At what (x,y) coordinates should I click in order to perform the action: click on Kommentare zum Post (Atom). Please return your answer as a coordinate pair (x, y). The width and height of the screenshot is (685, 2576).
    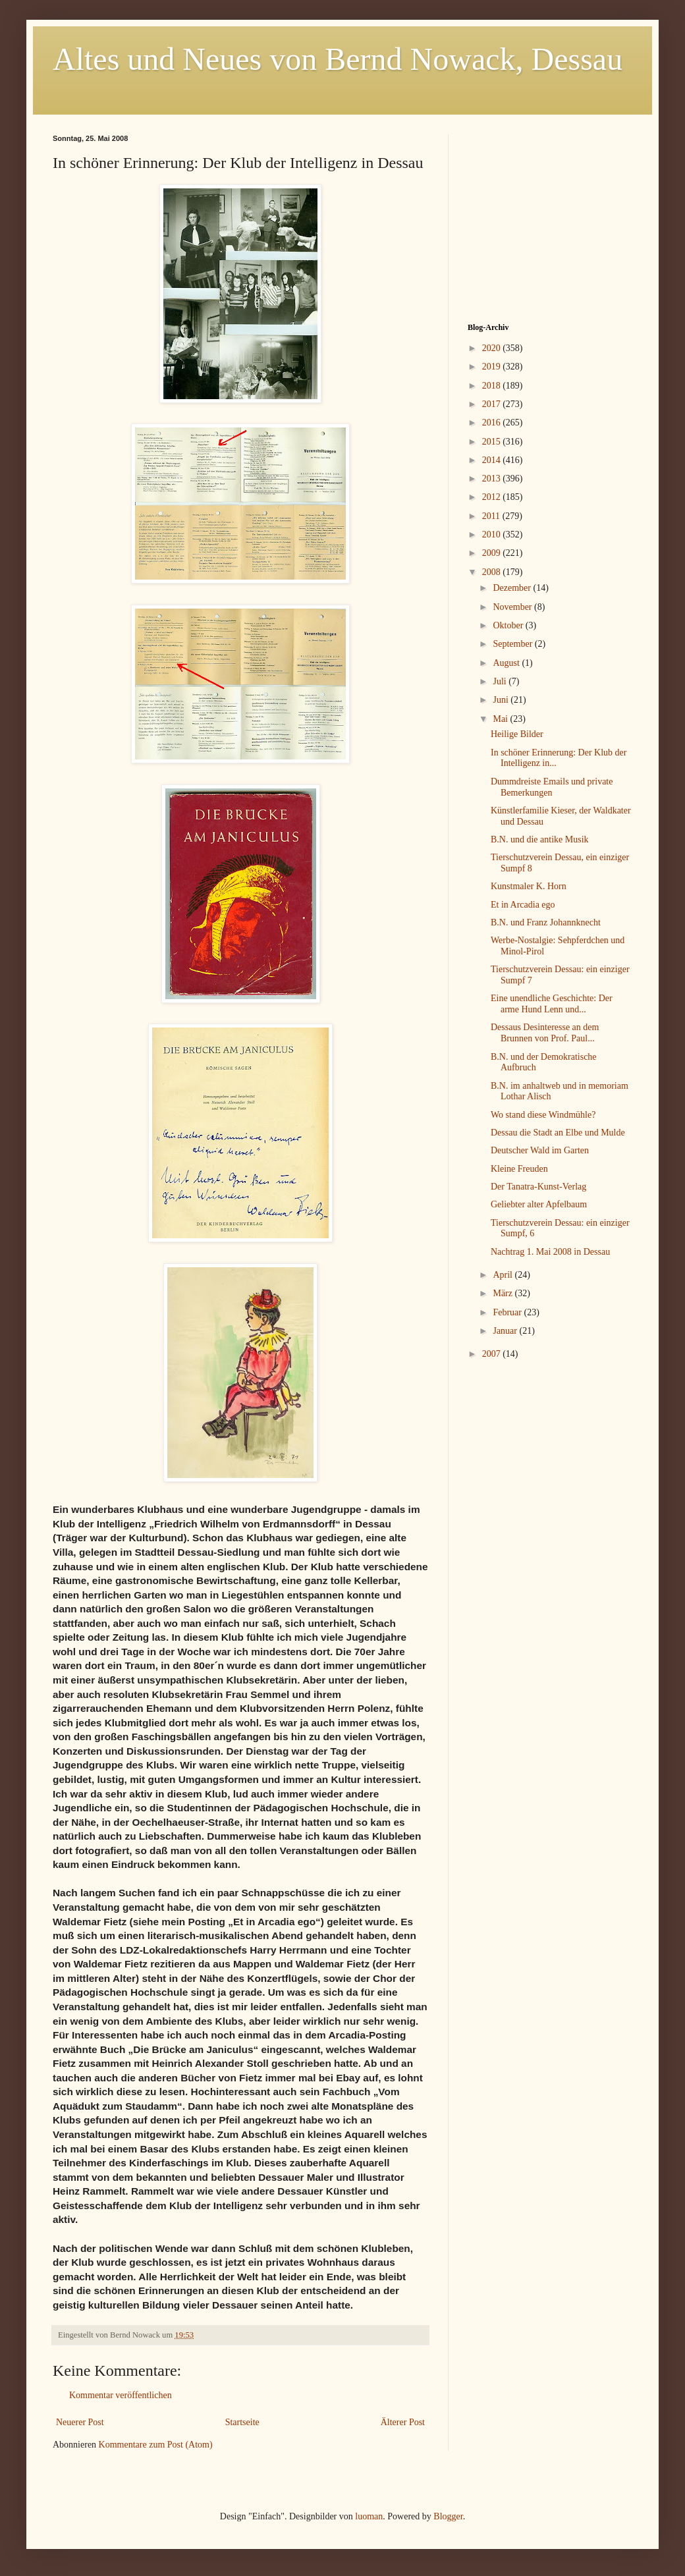
    Looking at the image, I should click on (156, 2445).